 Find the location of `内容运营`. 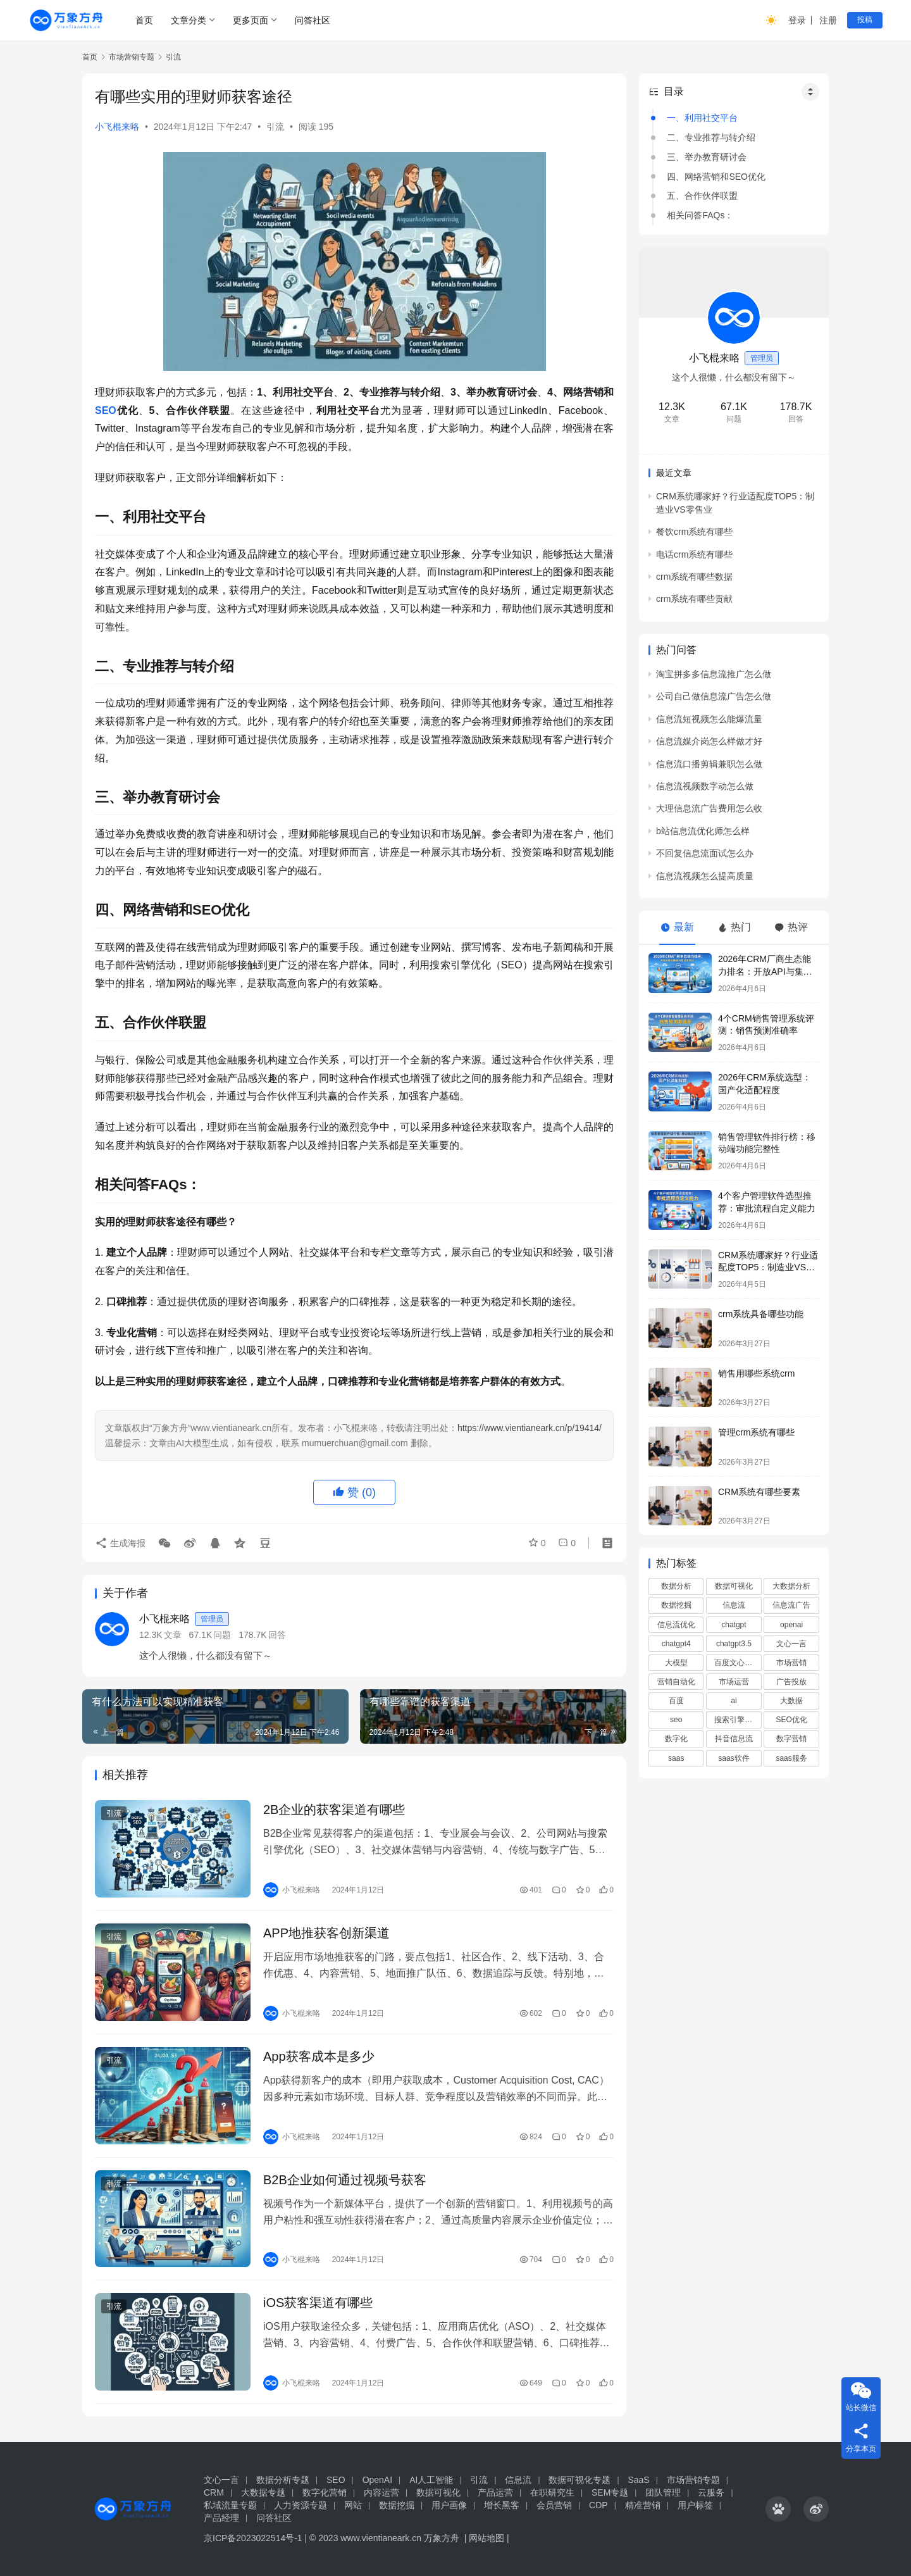

内容运营 is located at coordinates (381, 2492).